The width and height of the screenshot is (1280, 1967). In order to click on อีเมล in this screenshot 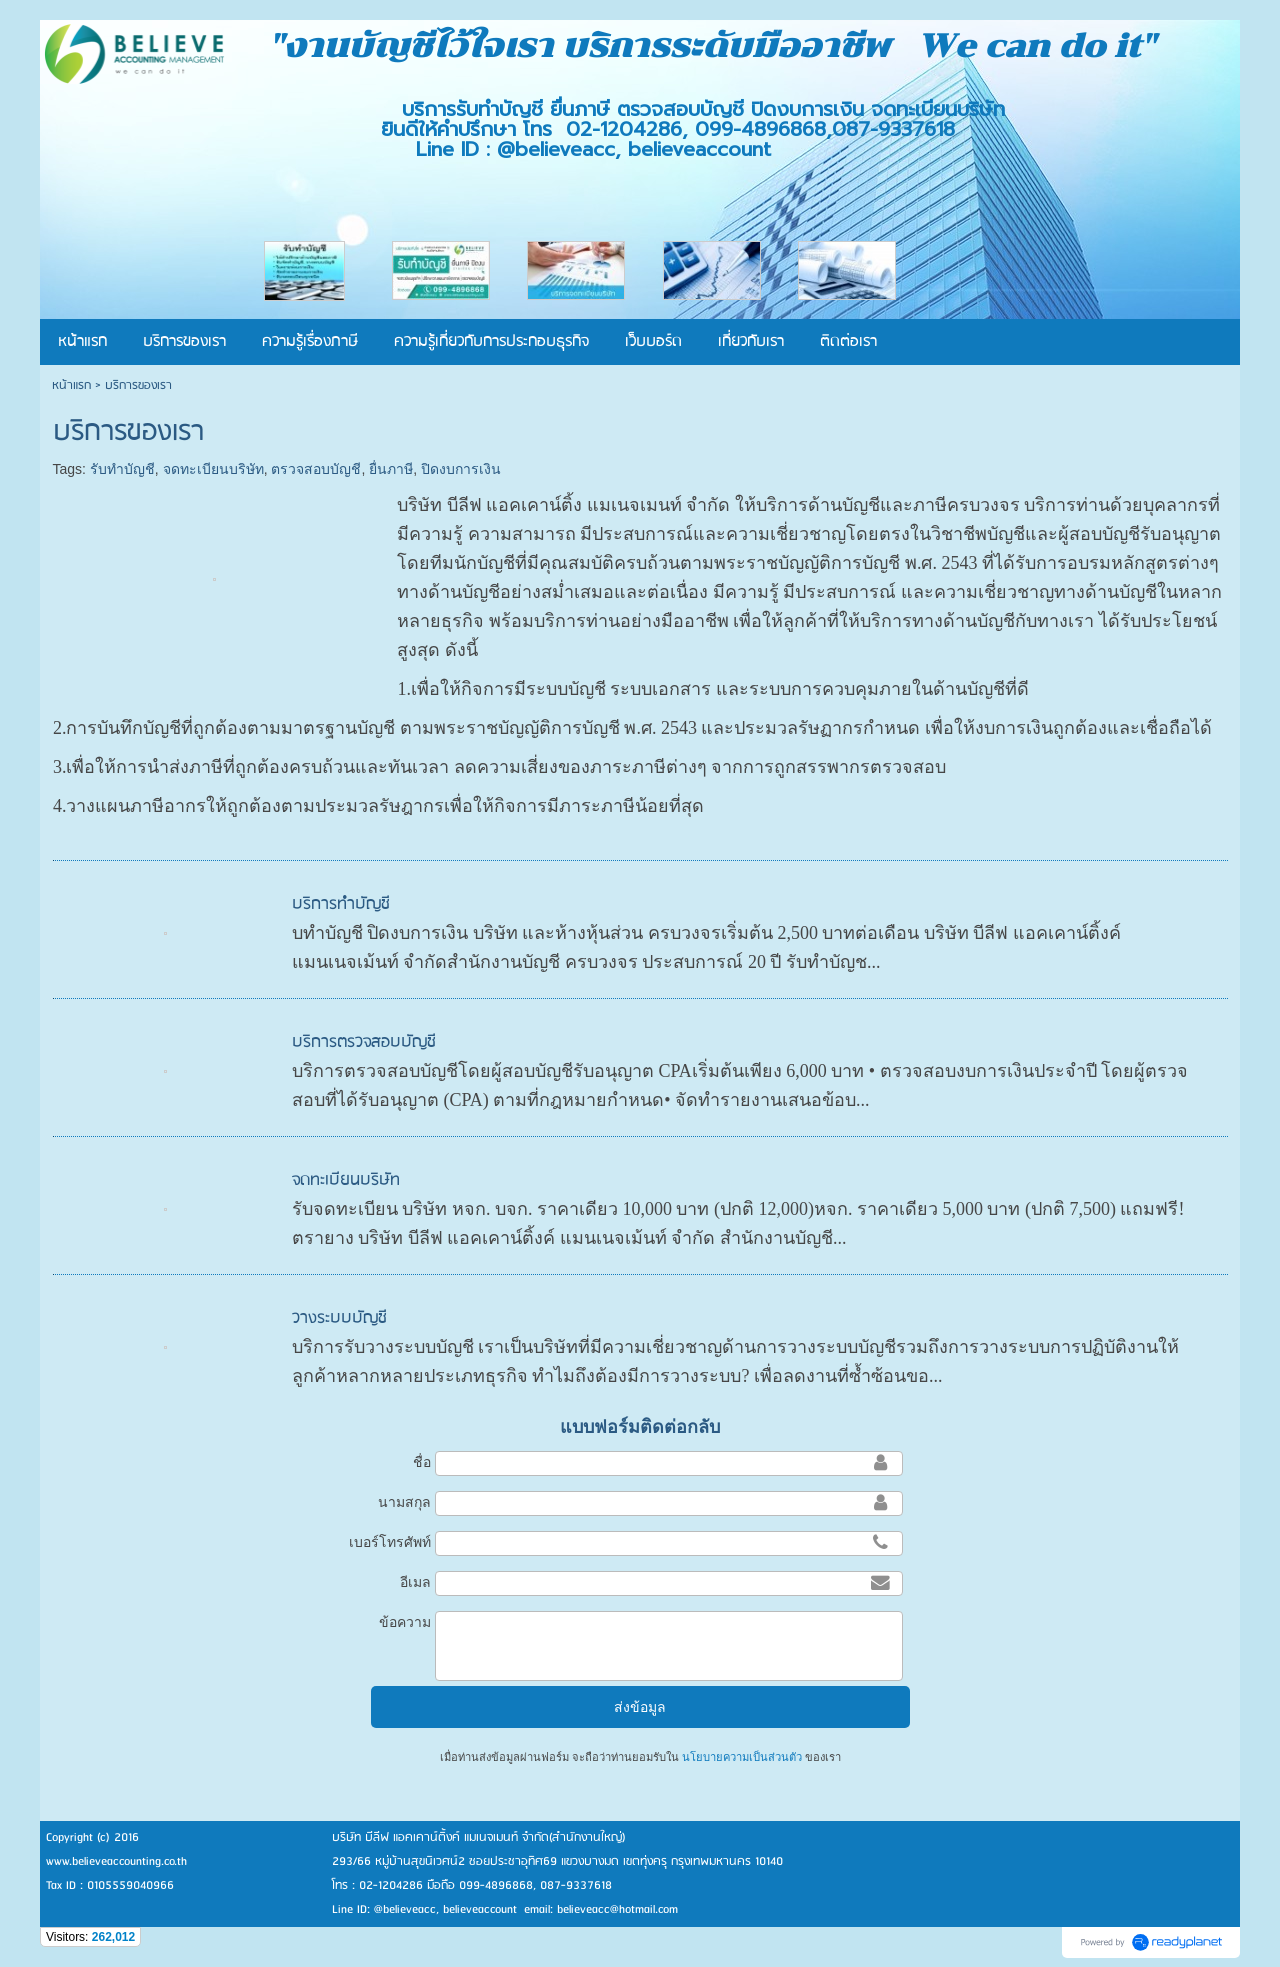, I will do `click(415, 1582)`.